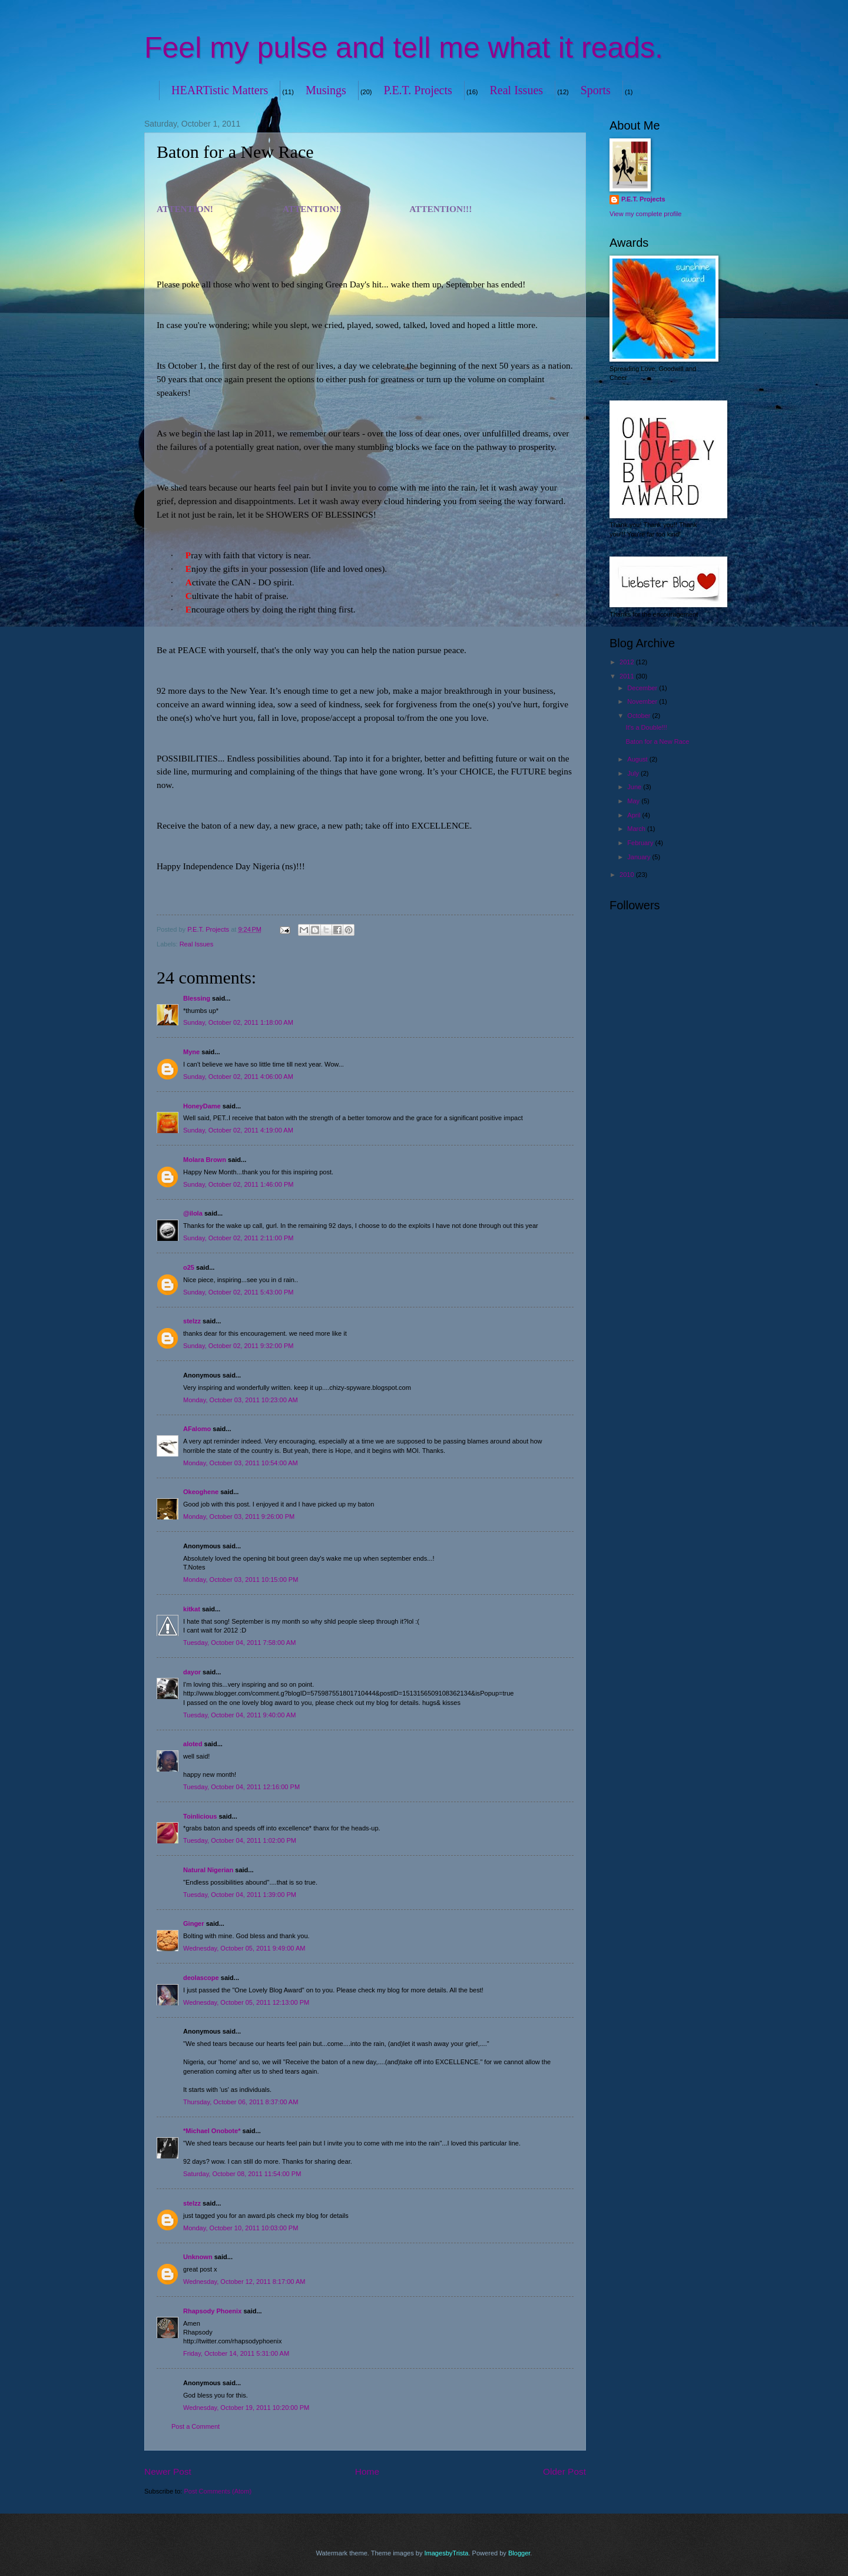  What do you see at coordinates (635, 786) in the screenshot?
I see `June` at bounding box center [635, 786].